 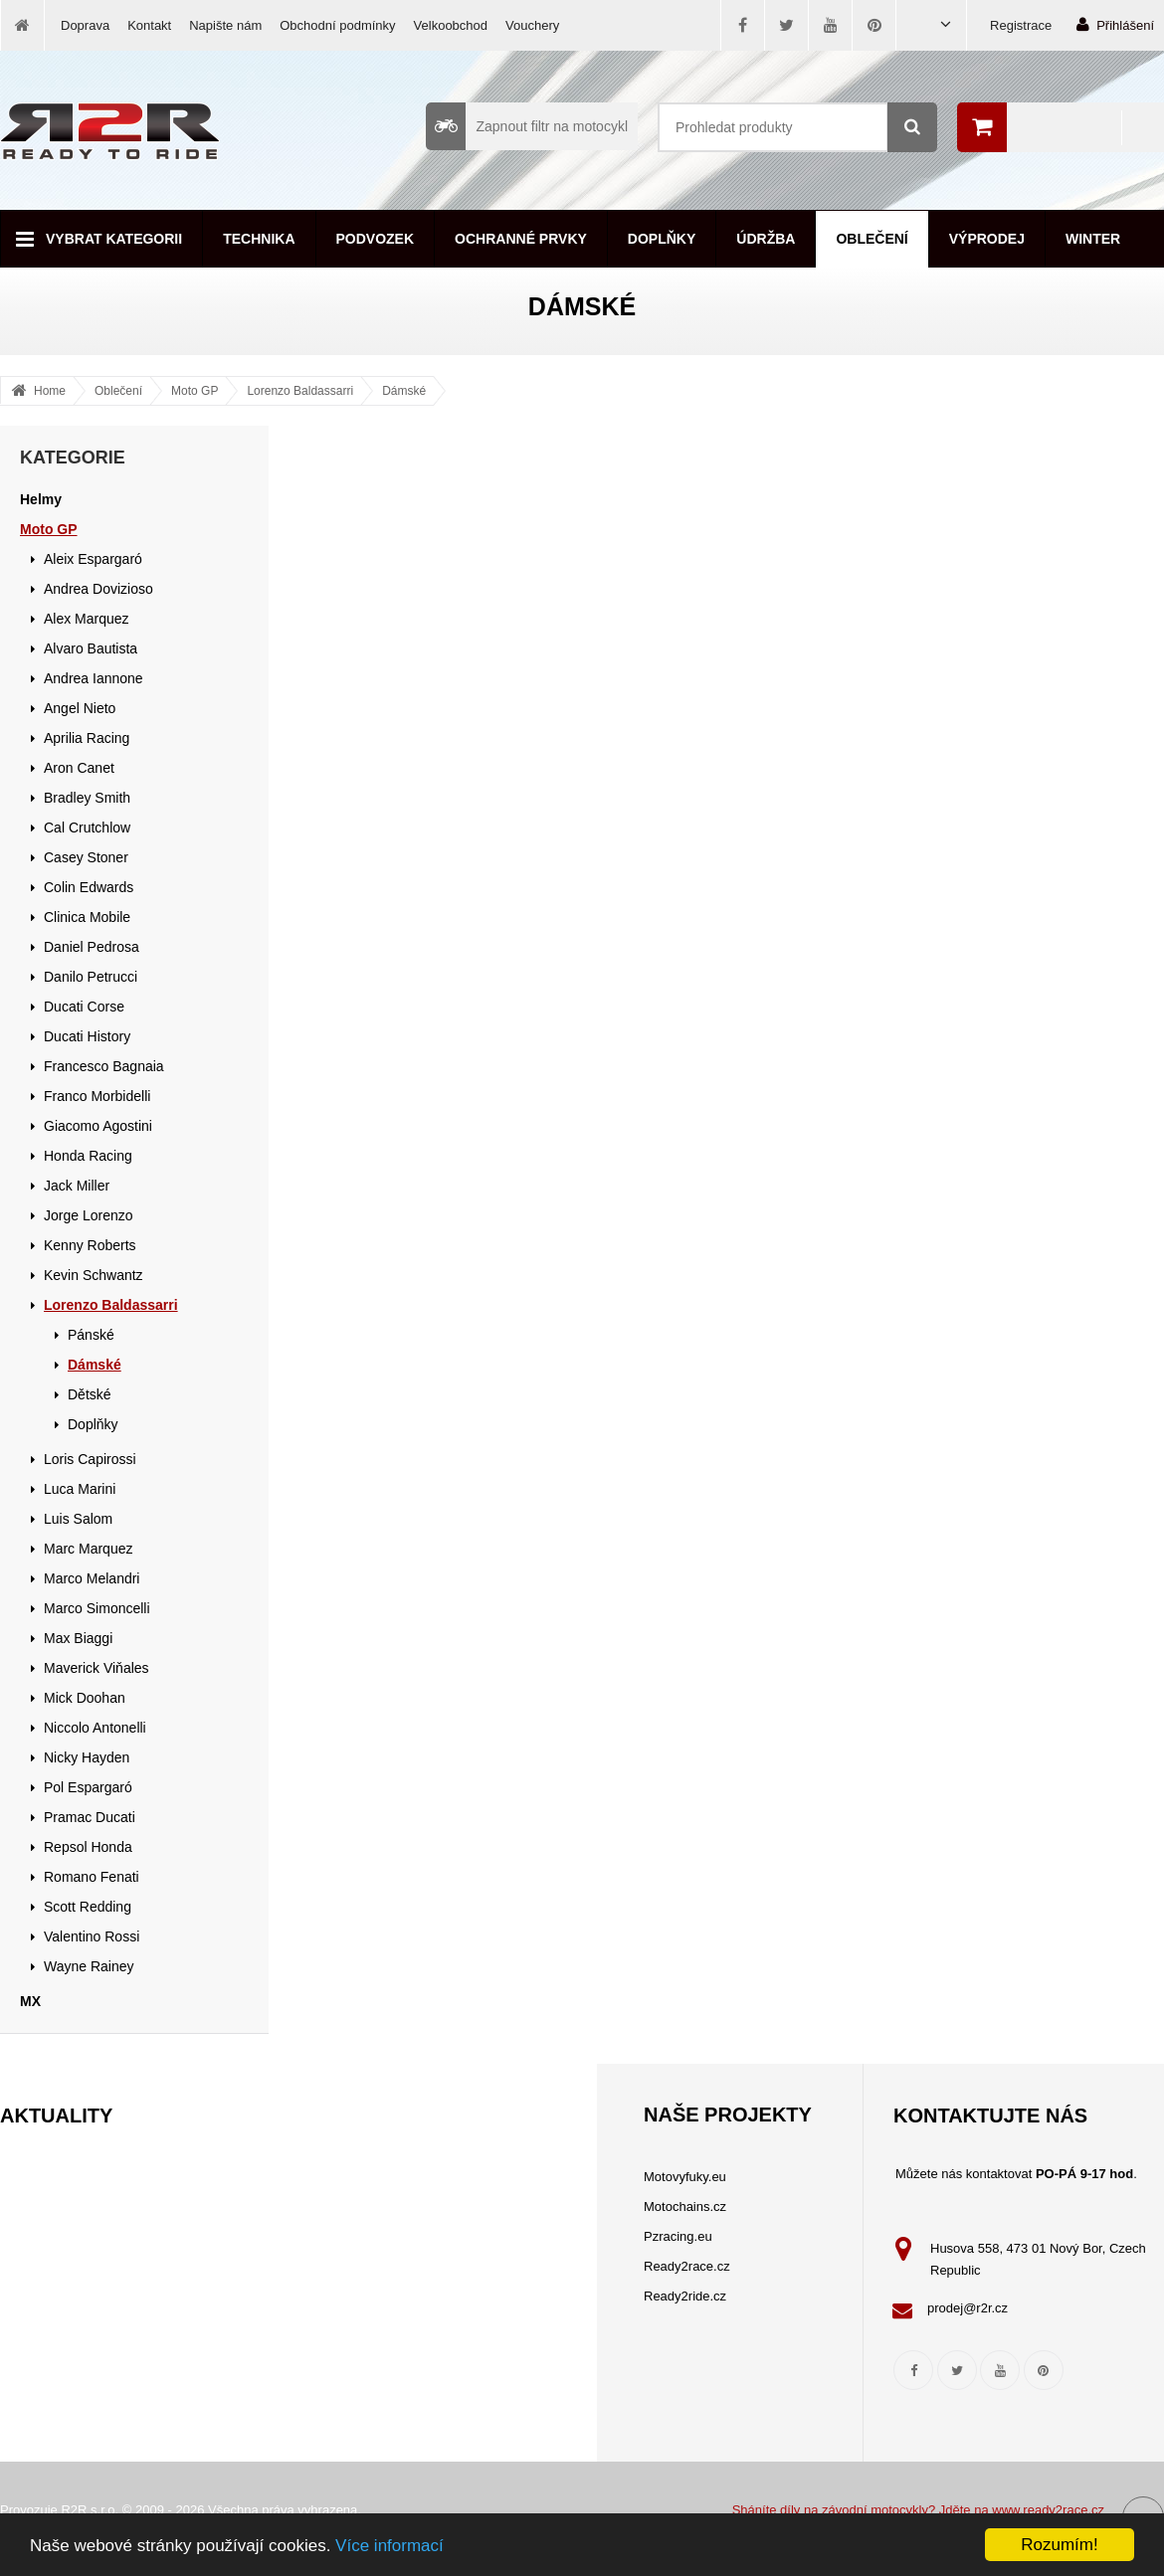 I want to click on Colin Edwards, so click(x=88, y=887).